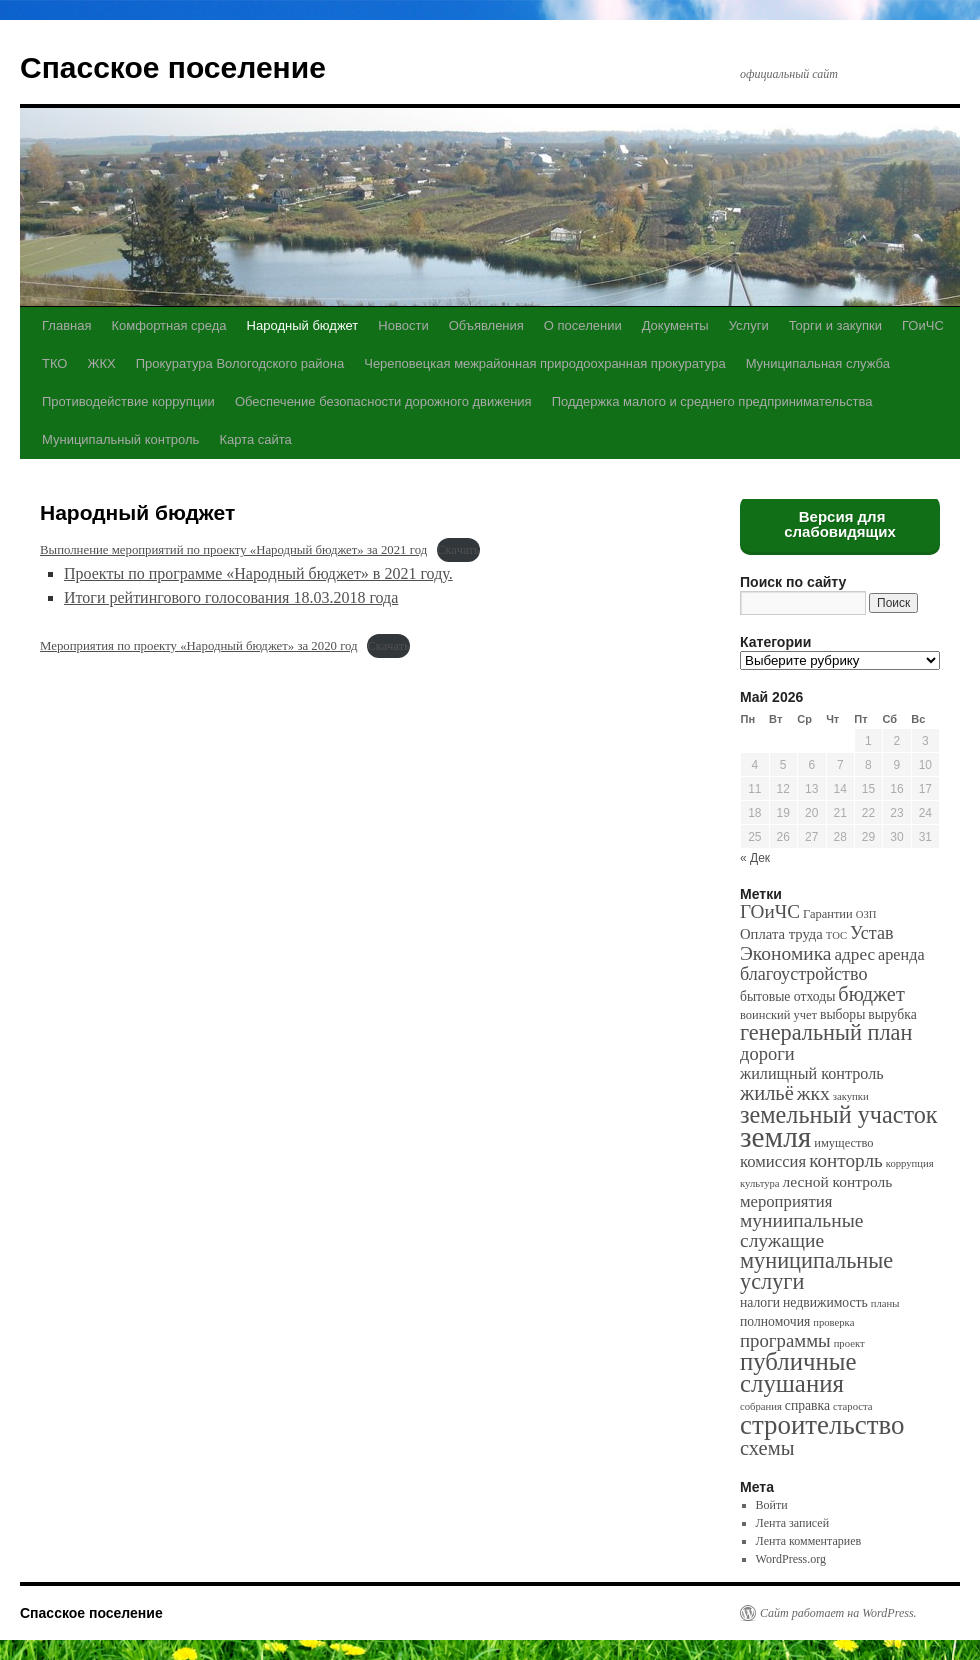 The width and height of the screenshot is (980, 1660). I want to click on Войти, so click(772, 1505).